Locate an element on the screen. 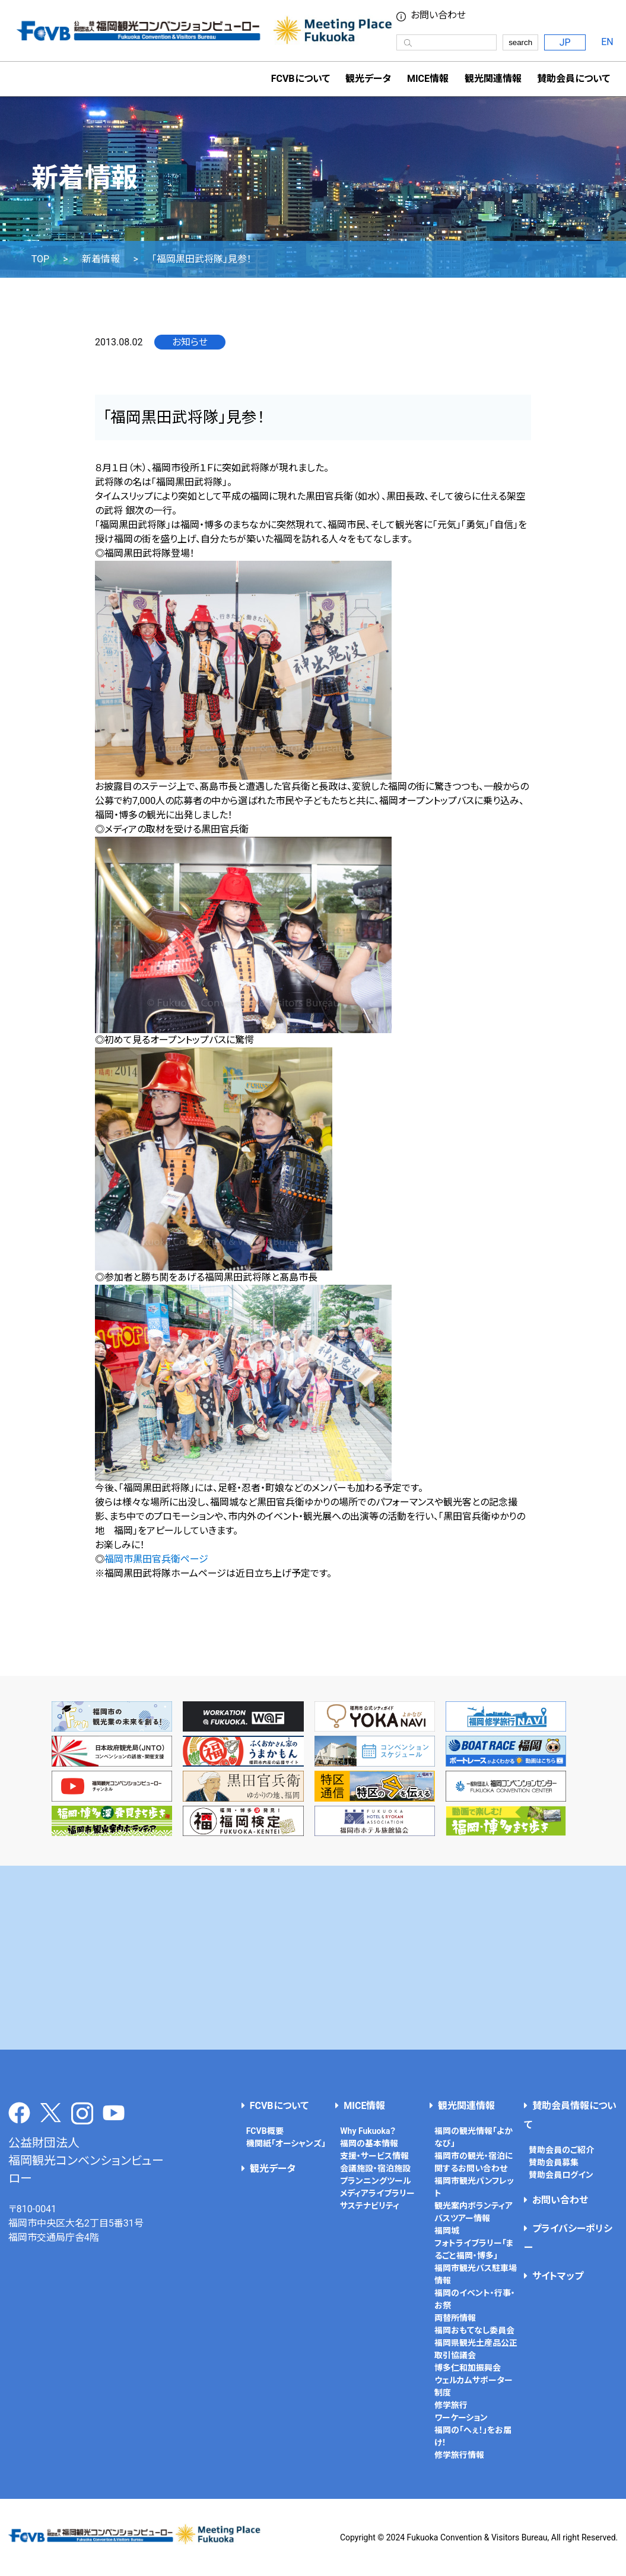 Image resolution: width=626 pixels, height=2576 pixels. 福岡市黒田官兵衛ページ is located at coordinates (156, 1559).